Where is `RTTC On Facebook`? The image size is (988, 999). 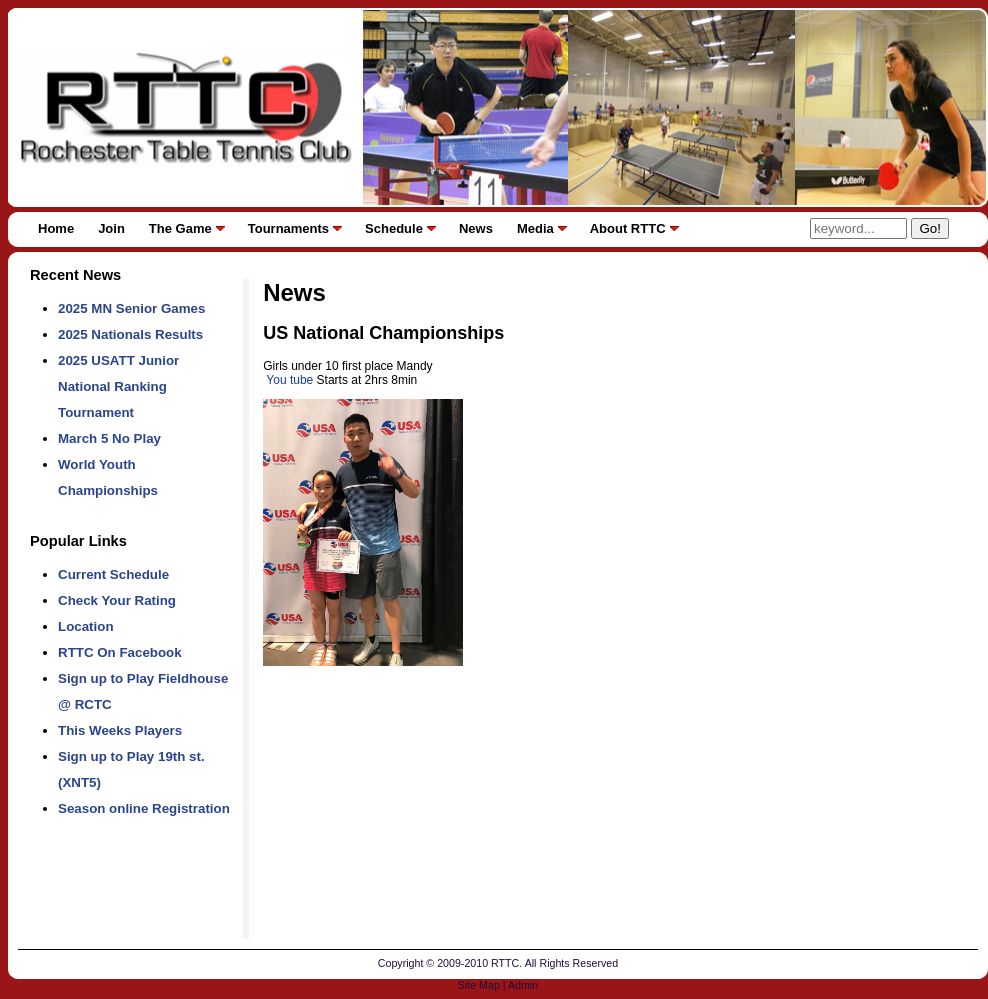
RTTC On Facebook is located at coordinates (120, 652).